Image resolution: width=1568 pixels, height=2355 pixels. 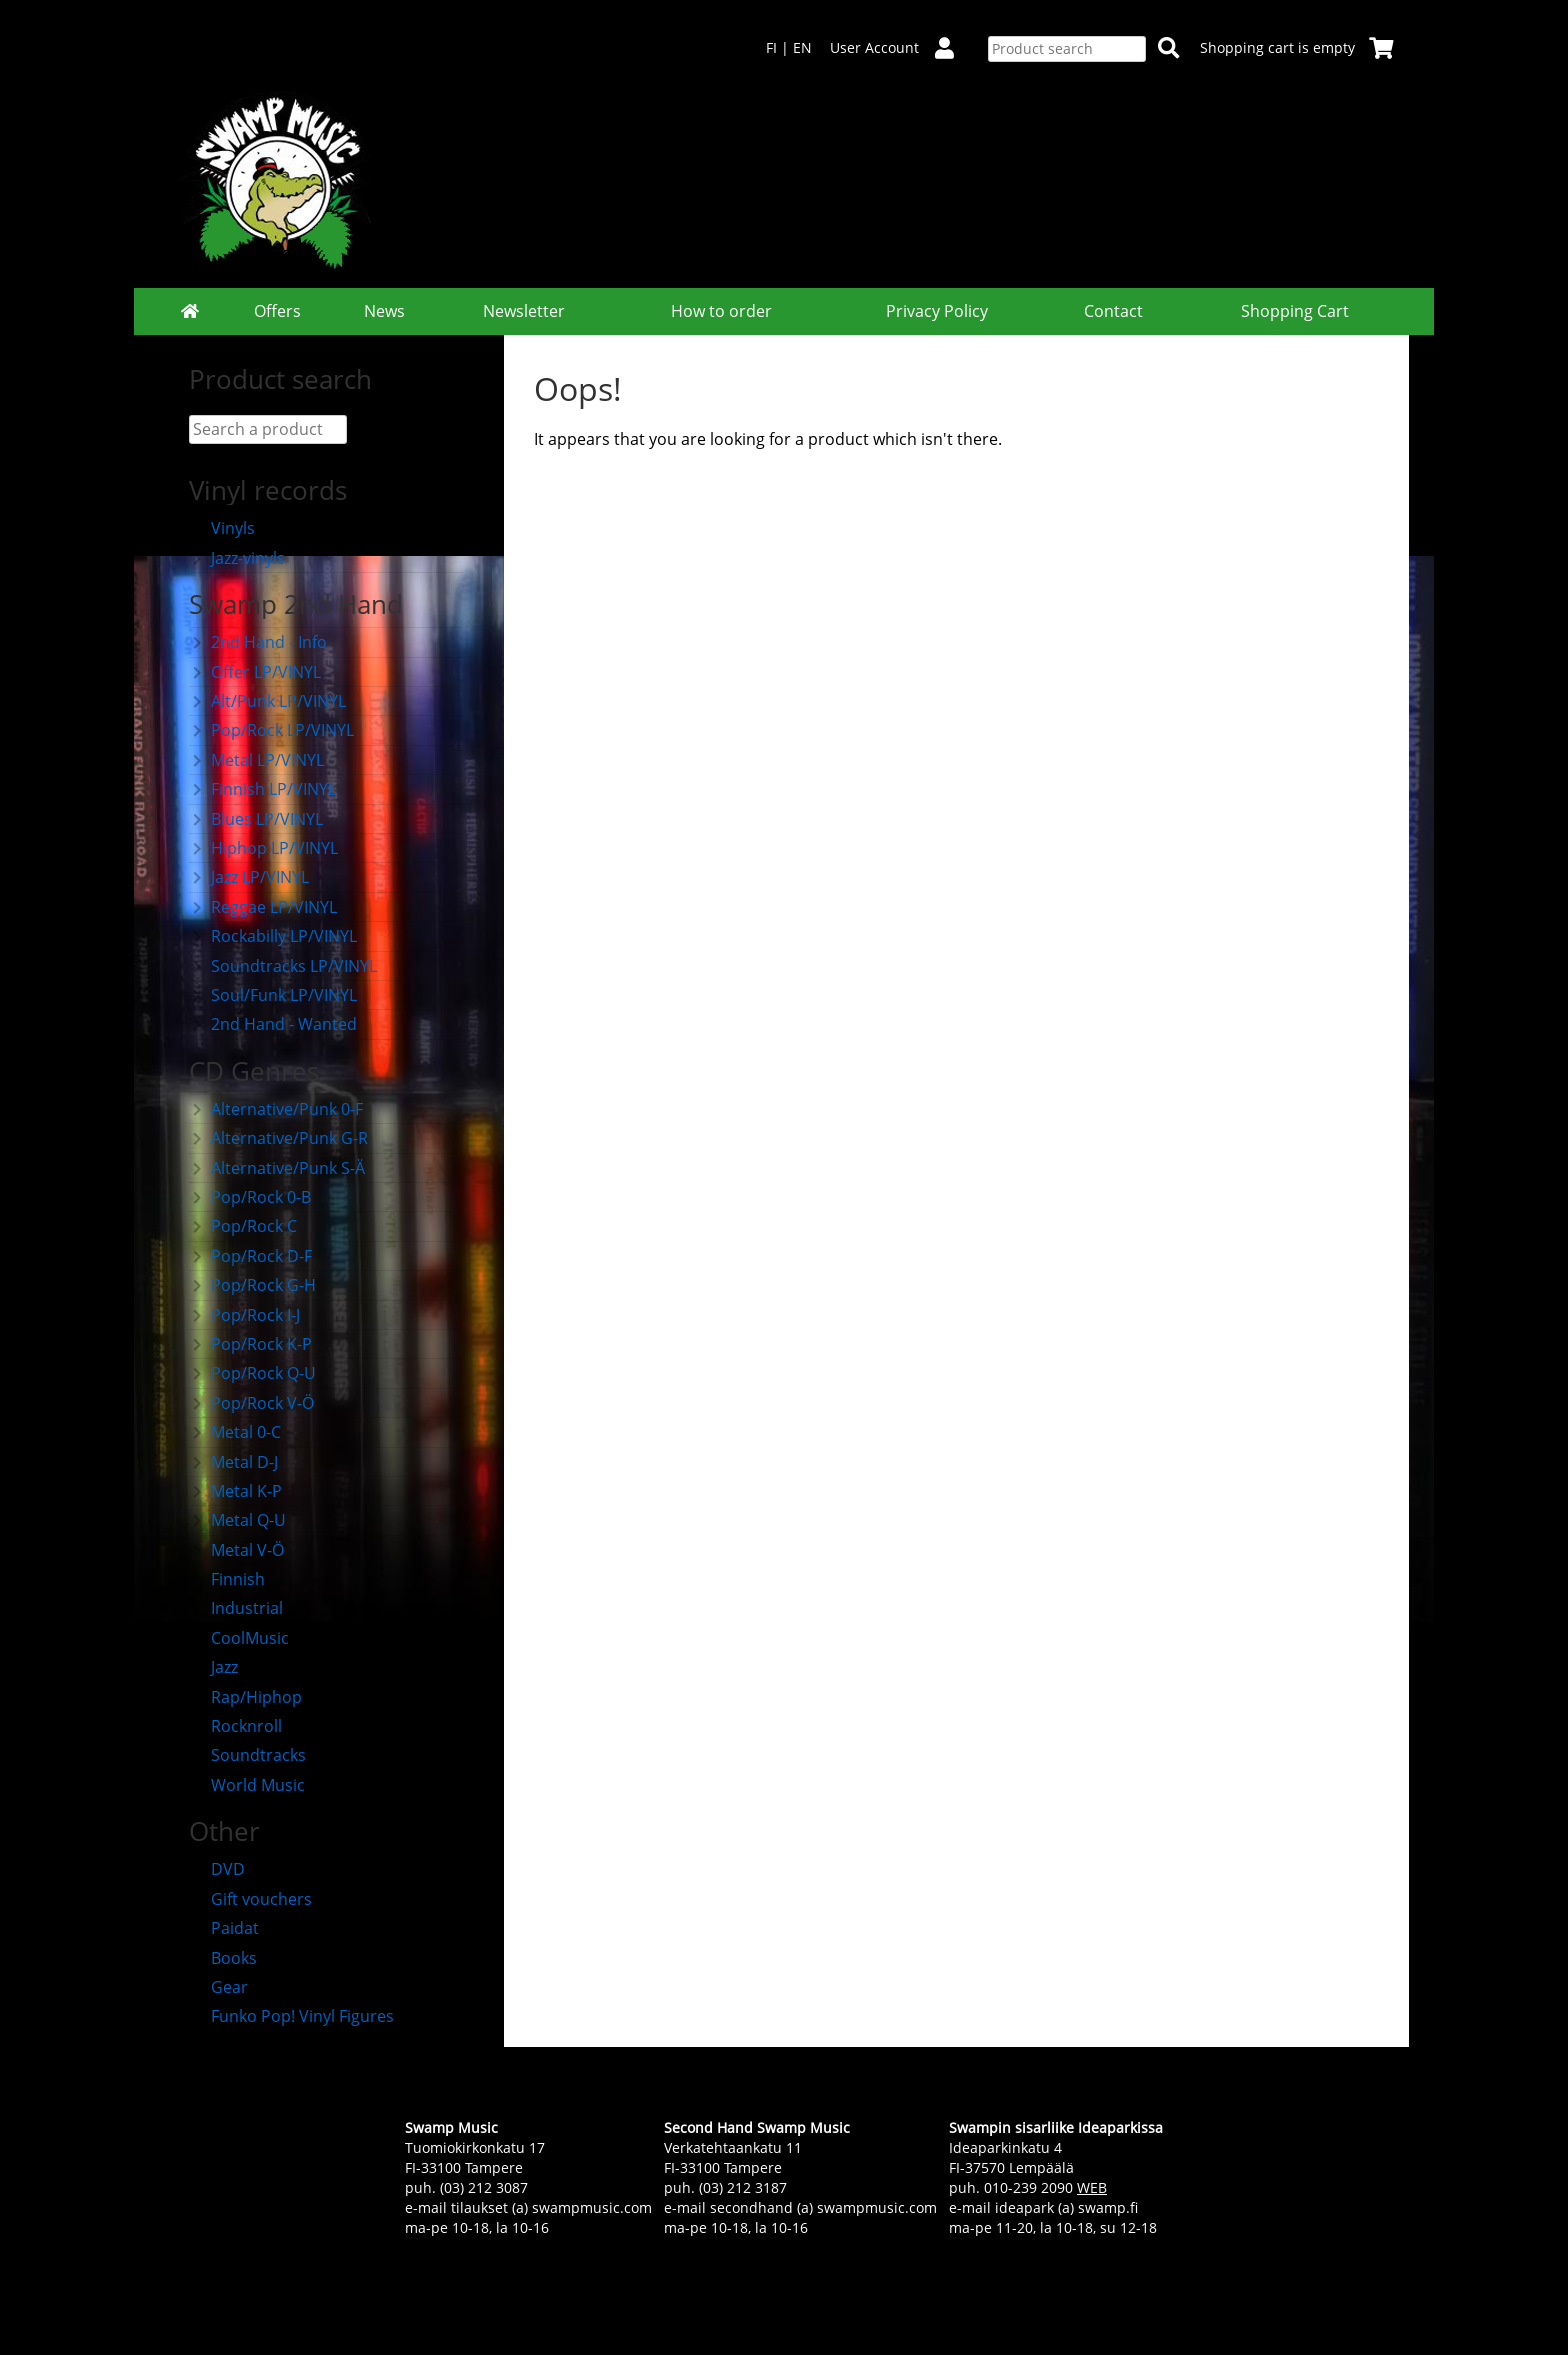 I want to click on Shopping Cart, so click(x=1295, y=311).